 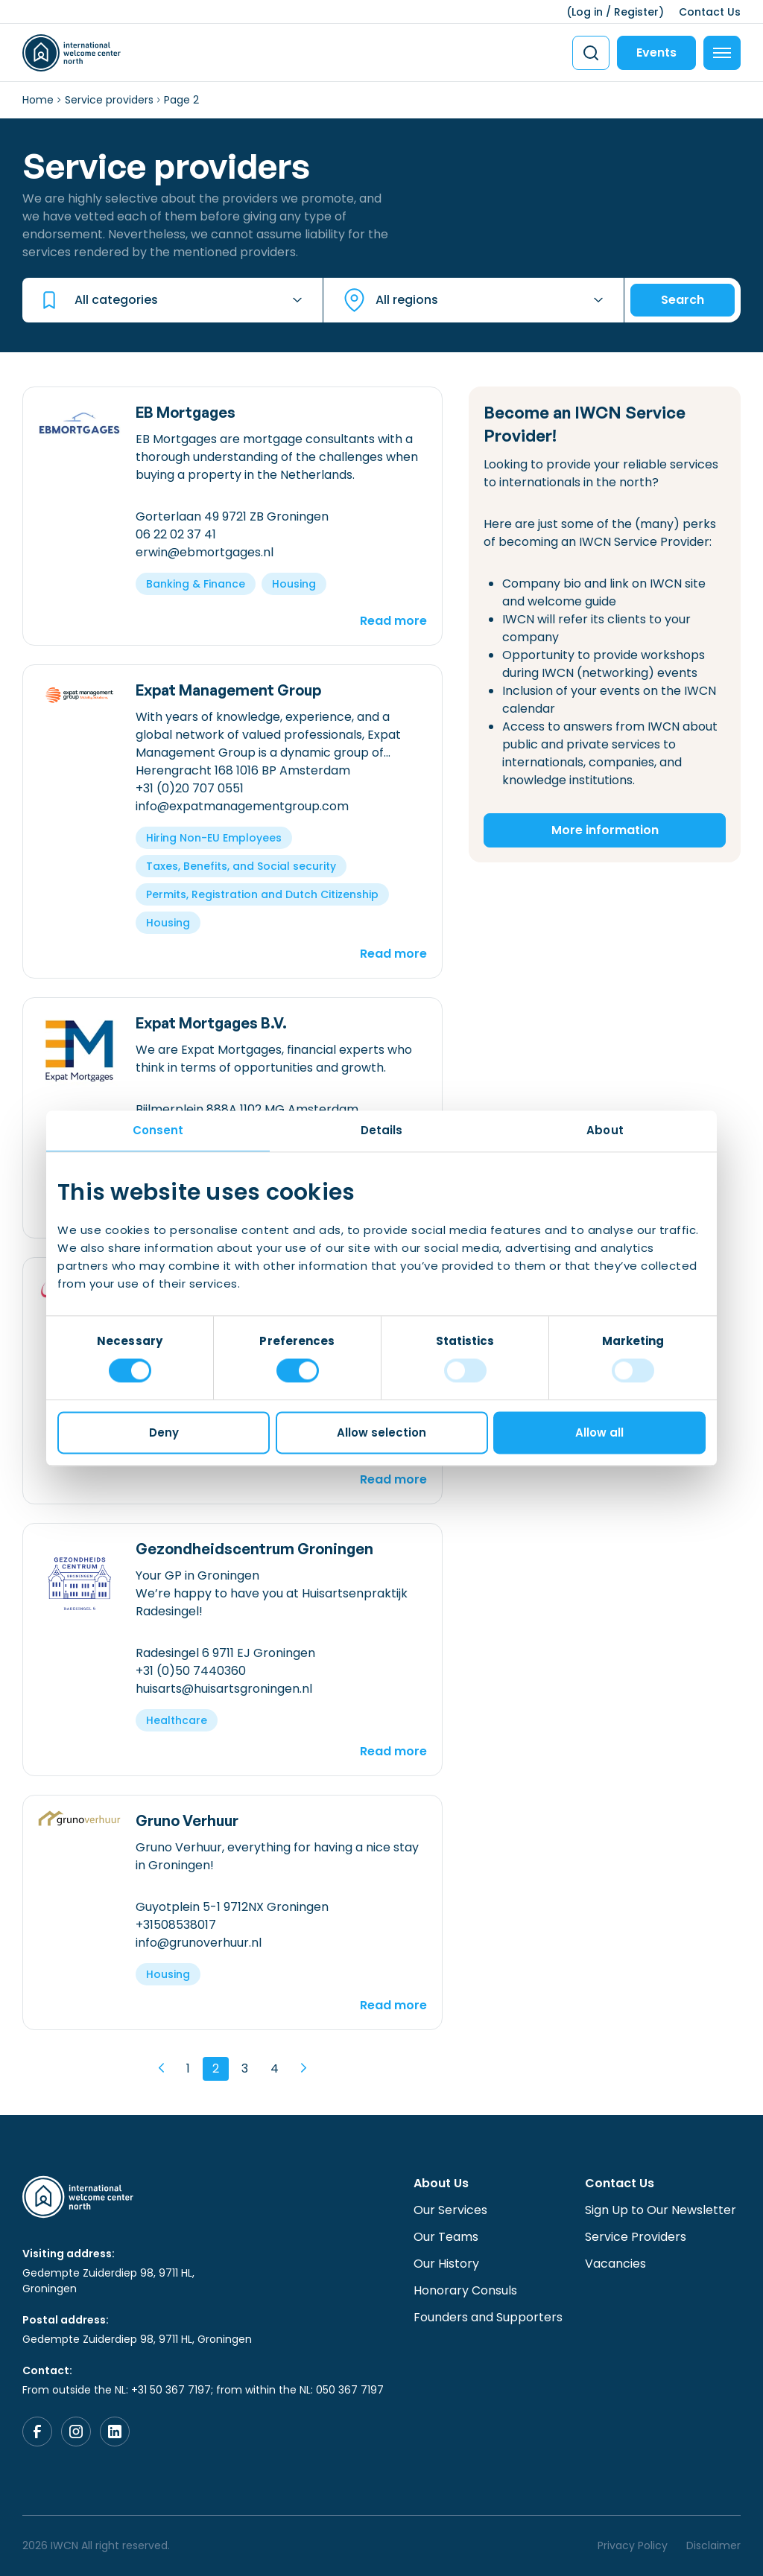 I want to click on From outside the NL: +31 50 367 7197; from within the NL: 050 367 7197, so click(x=203, y=2389).